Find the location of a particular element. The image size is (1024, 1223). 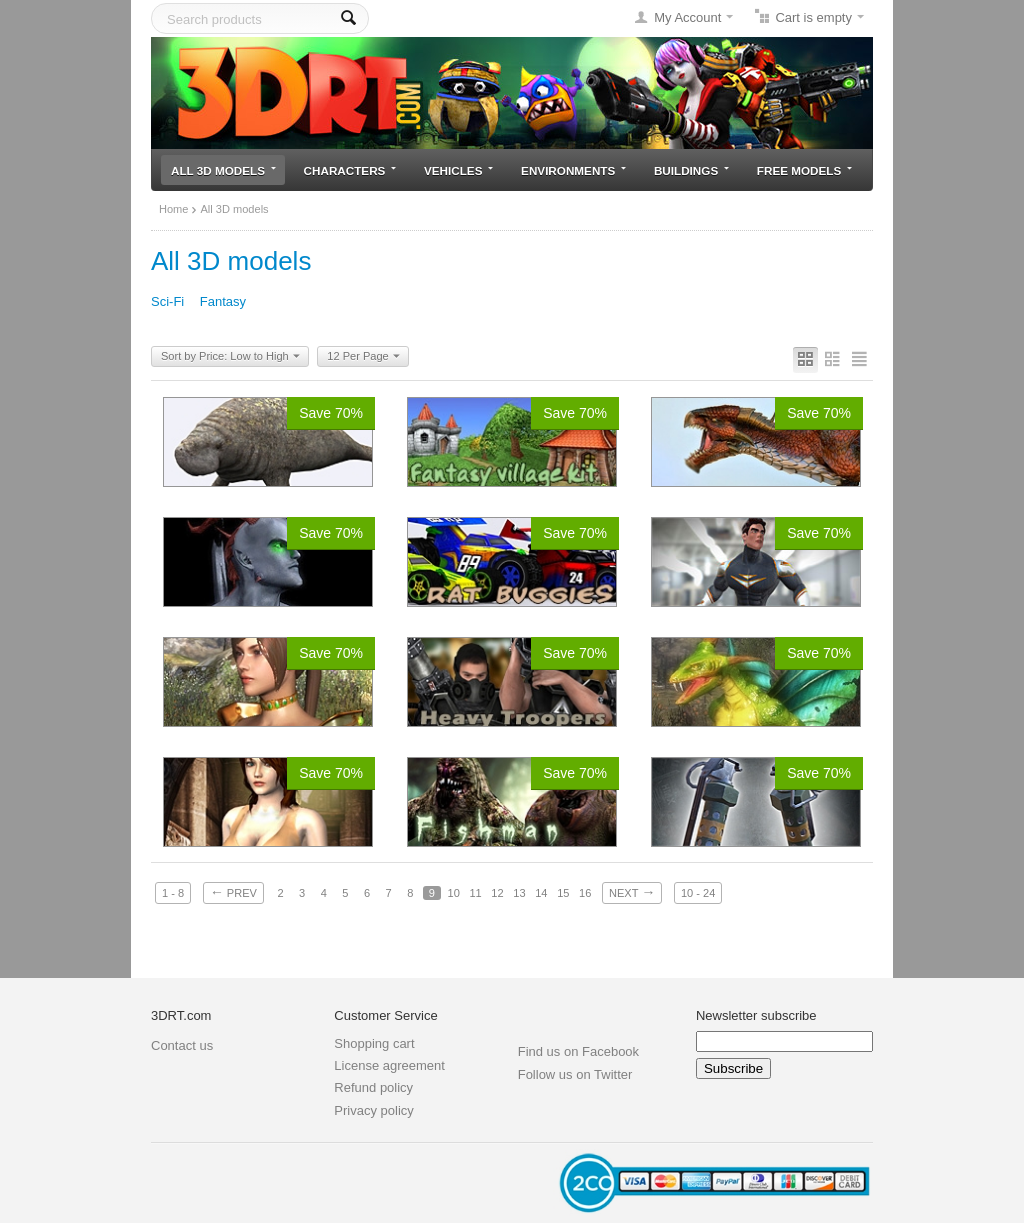

11 is located at coordinates (475, 893).